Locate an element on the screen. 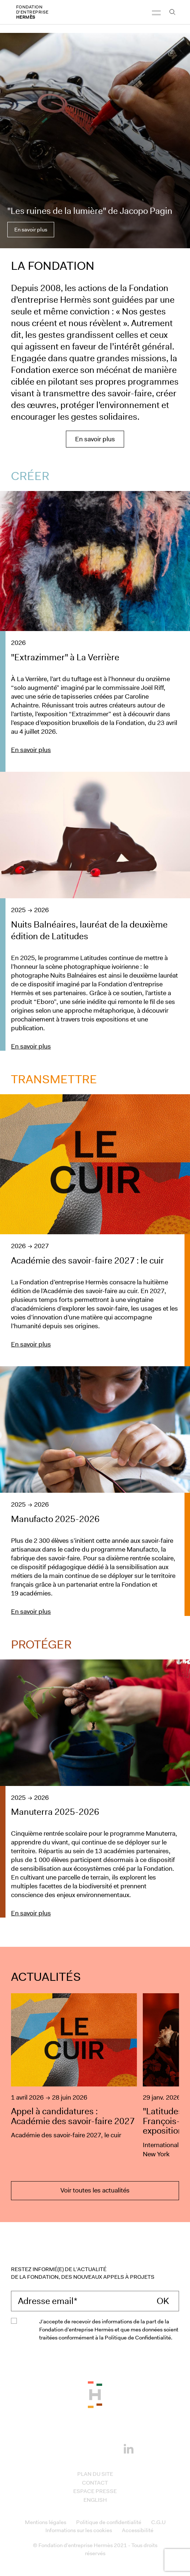 The height and width of the screenshot is (2576, 190). [Linkedin] is located at coordinates (128, 2447).